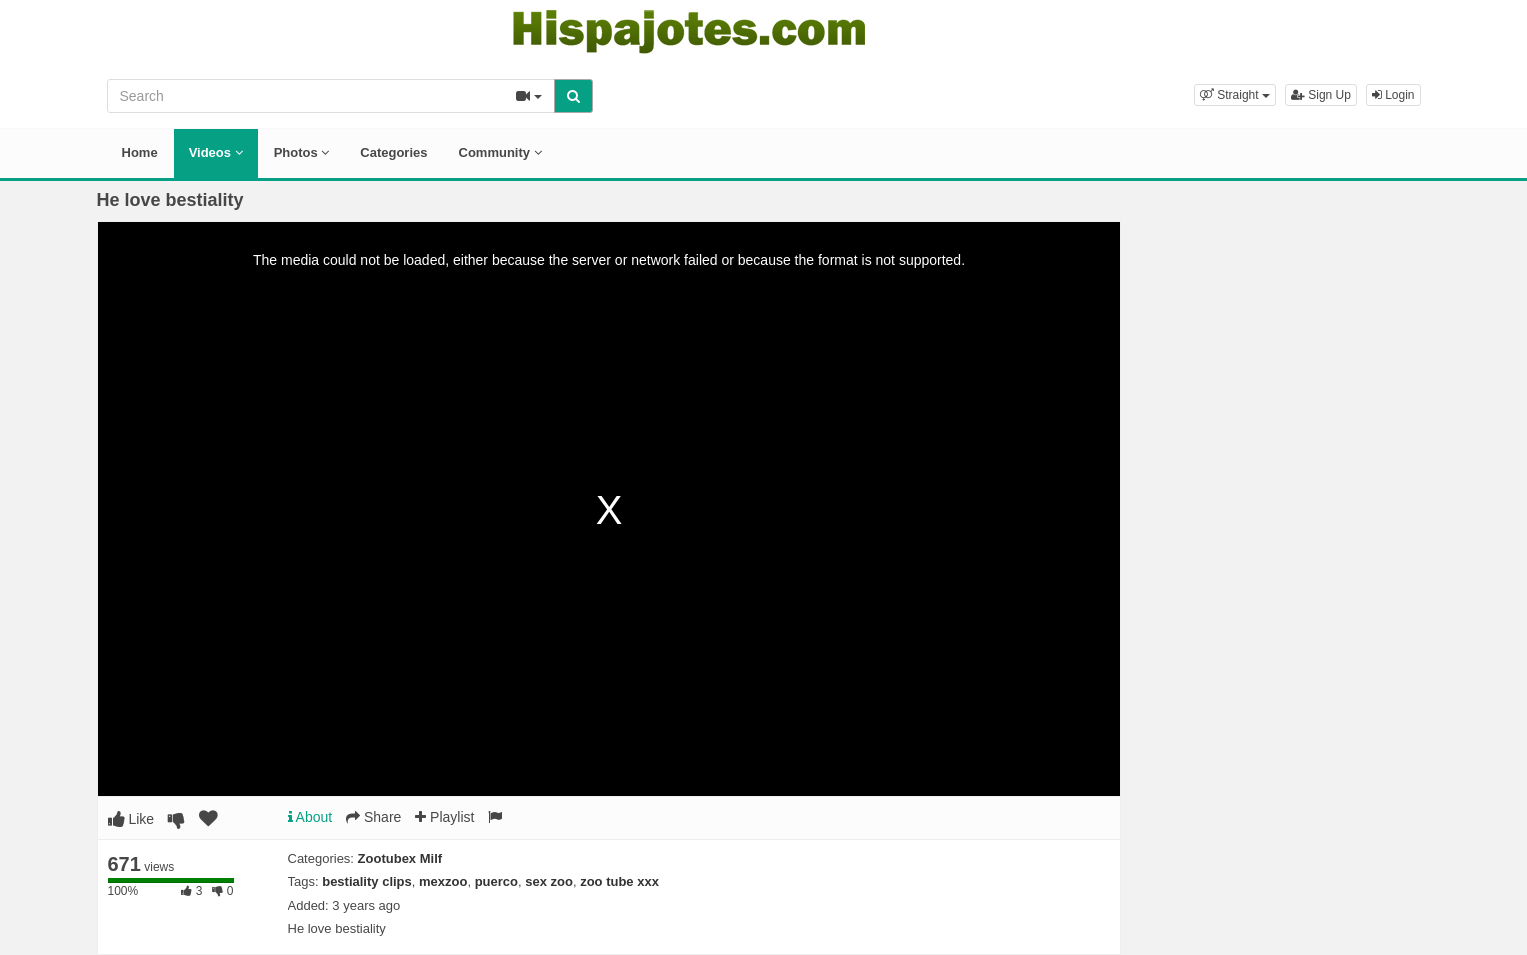 The height and width of the screenshot is (955, 1527). What do you see at coordinates (373, 817) in the screenshot?
I see `Share` at bounding box center [373, 817].